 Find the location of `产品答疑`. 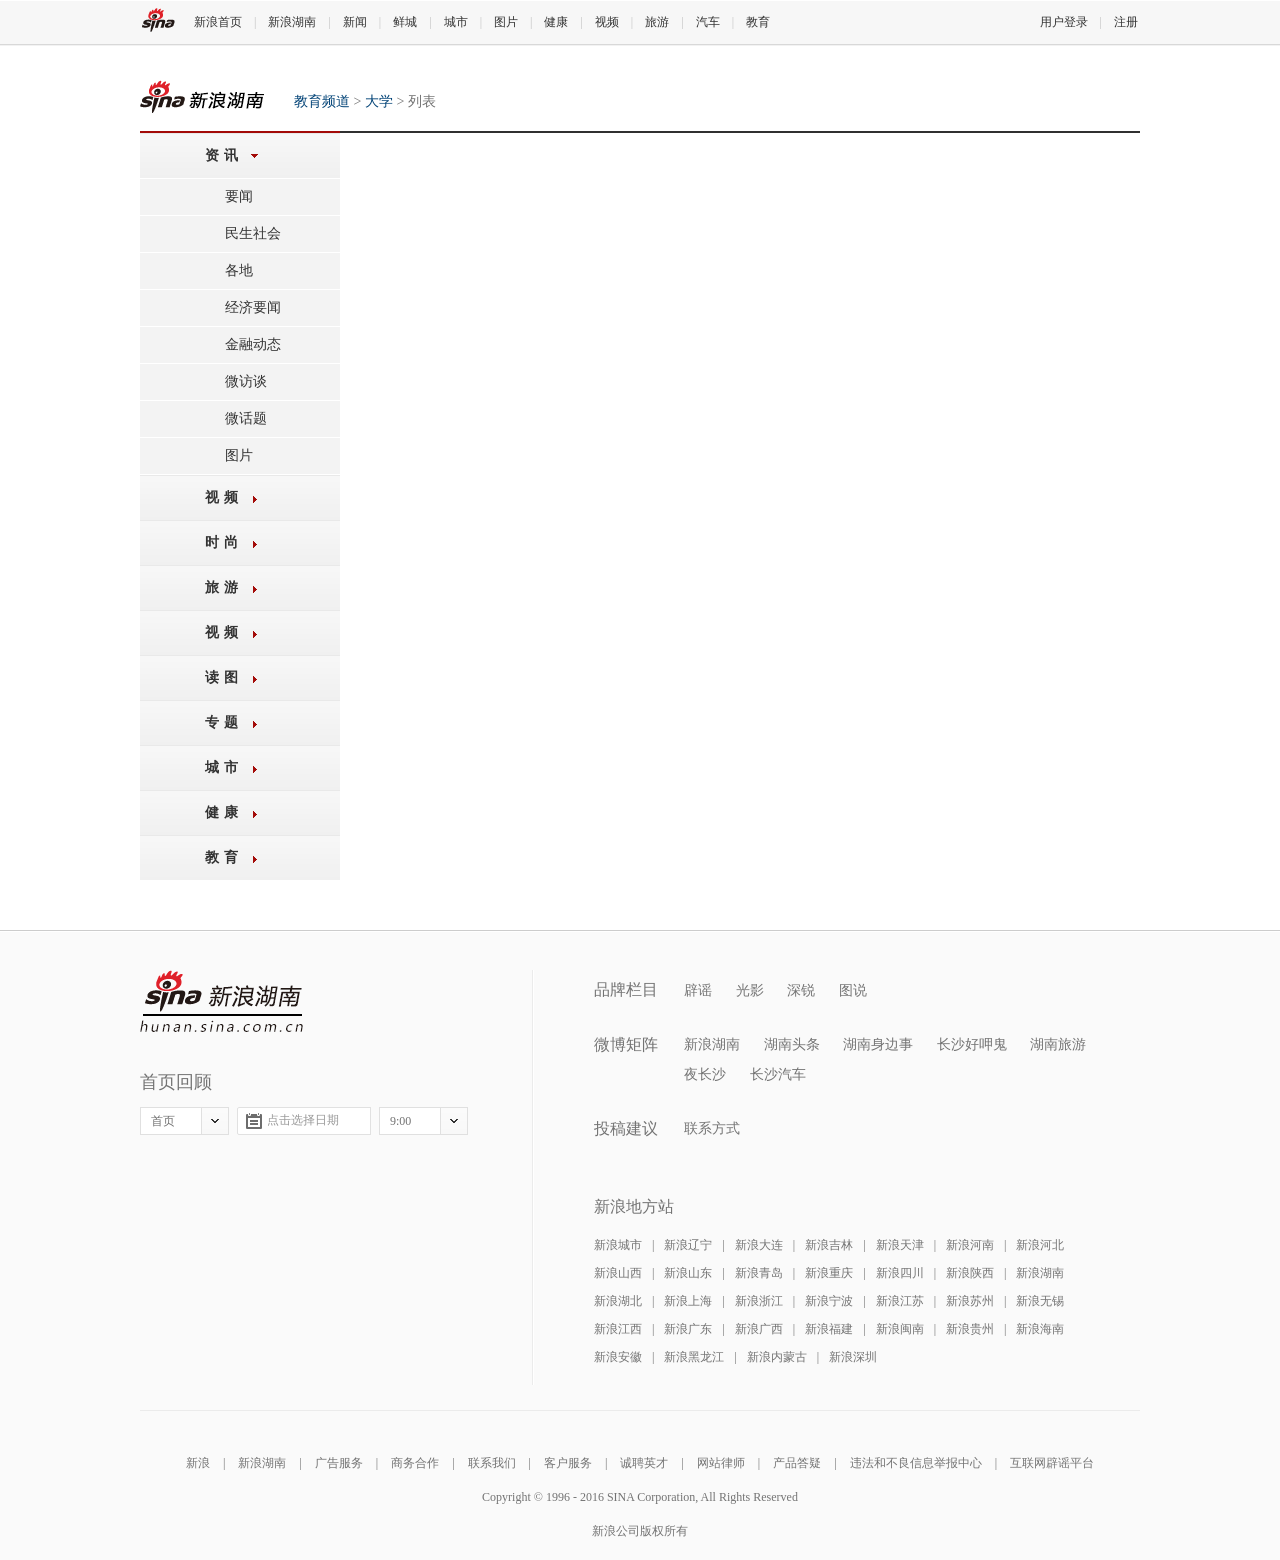

产品答疑 is located at coordinates (797, 1463).